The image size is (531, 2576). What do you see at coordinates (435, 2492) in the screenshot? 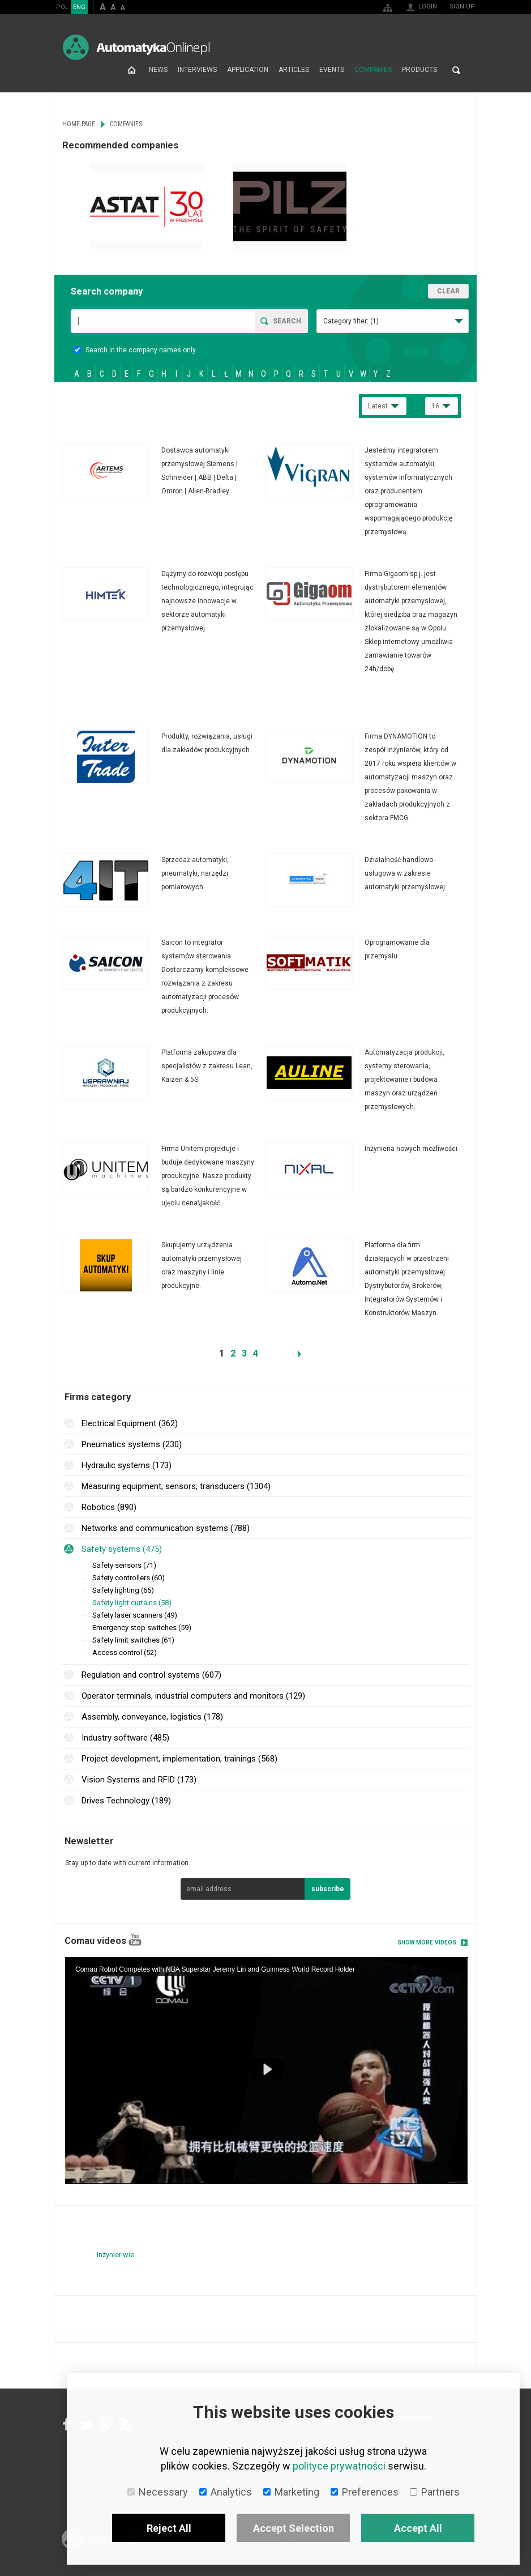
I see `Partners` at bounding box center [435, 2492].